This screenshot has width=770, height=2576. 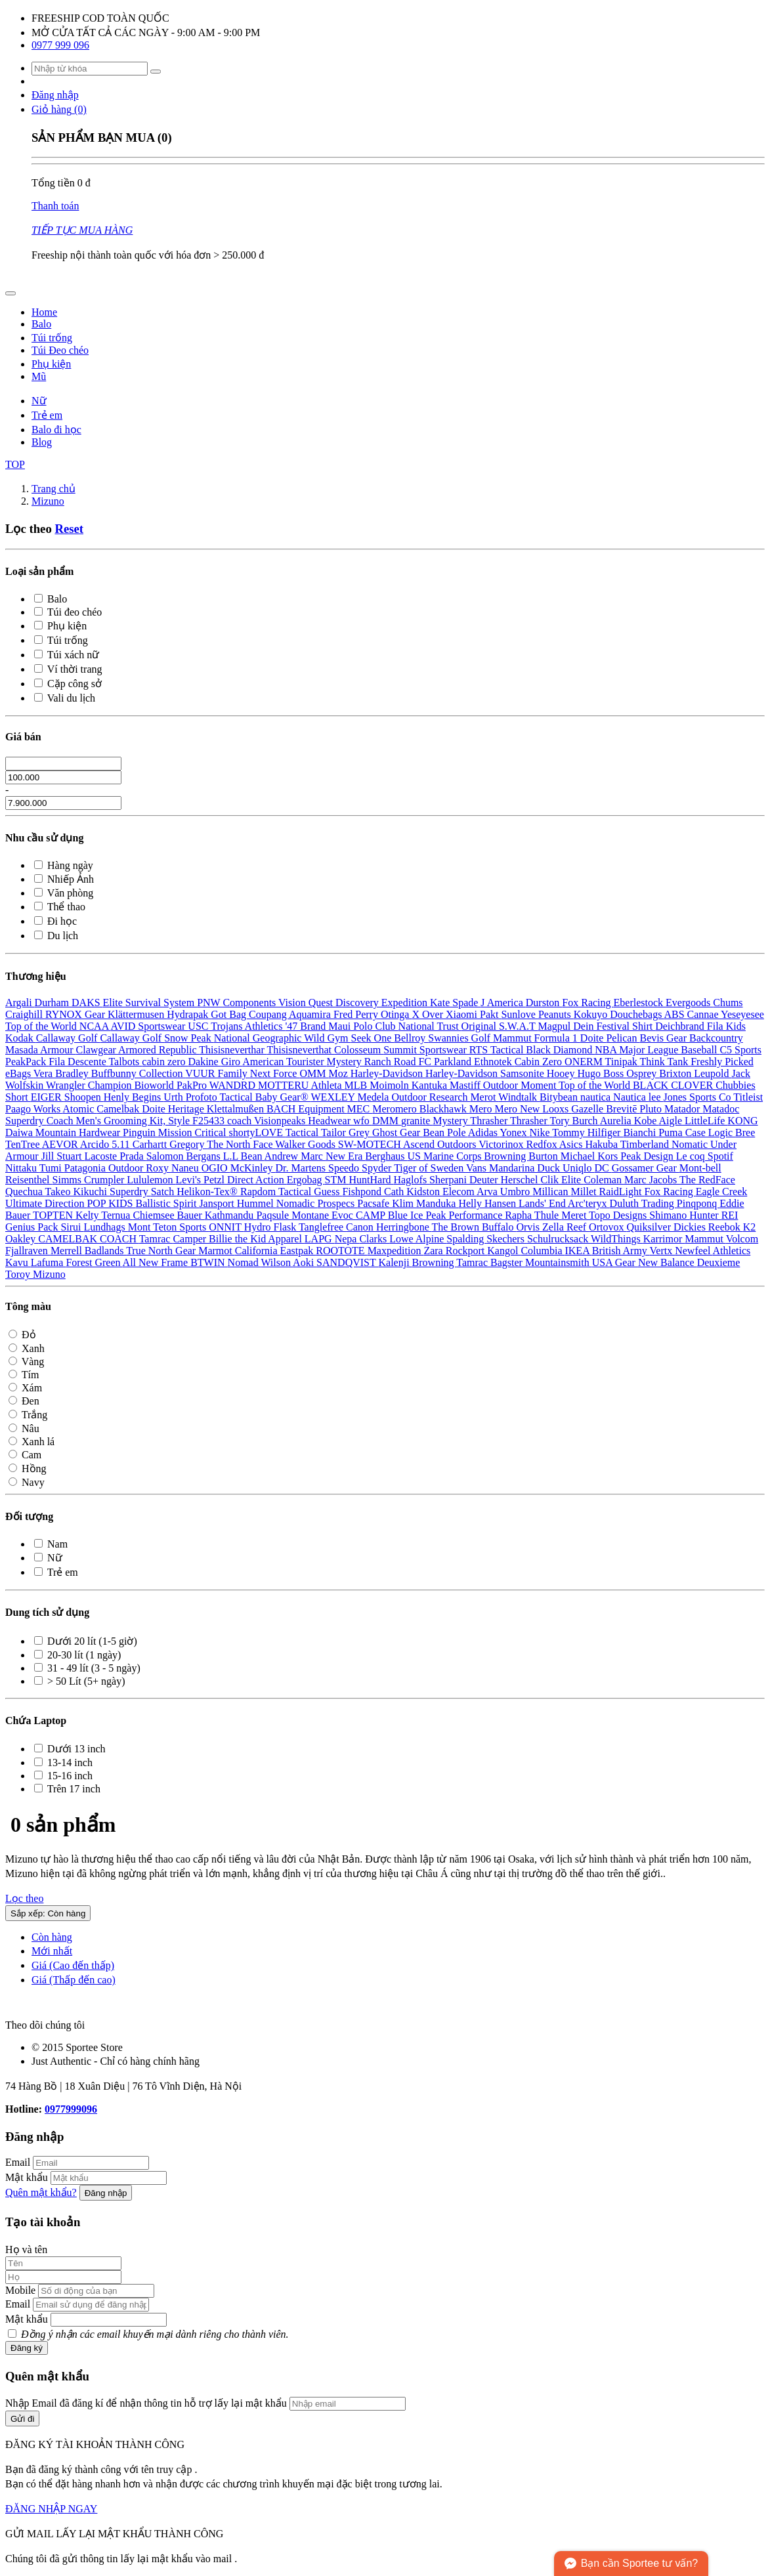 I want to click on New Era, so click(x=345, y=1156).